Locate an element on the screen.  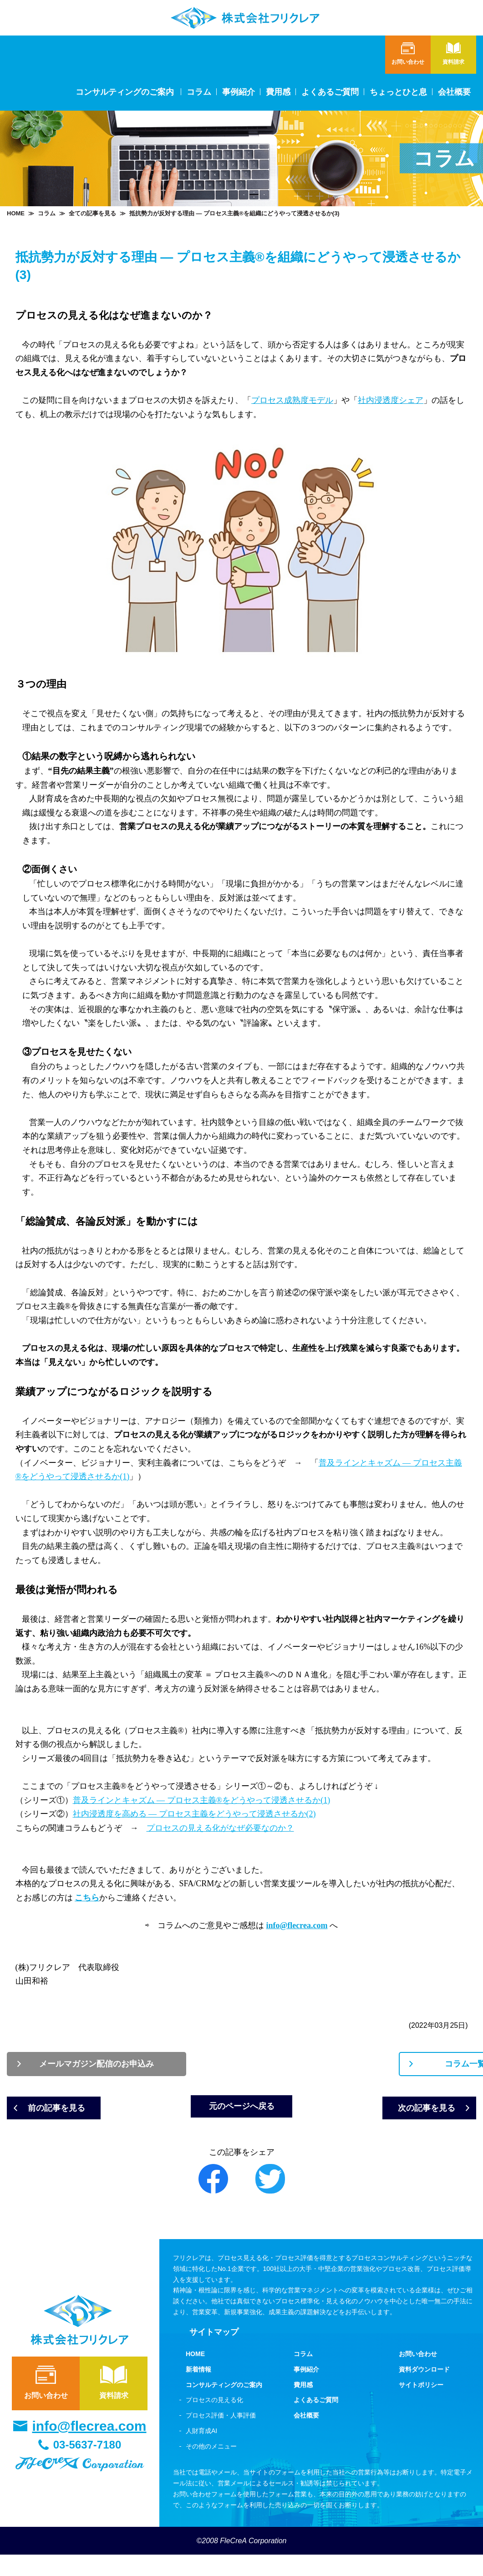
社内浸透度シェア is located at coordinates (390, 400).